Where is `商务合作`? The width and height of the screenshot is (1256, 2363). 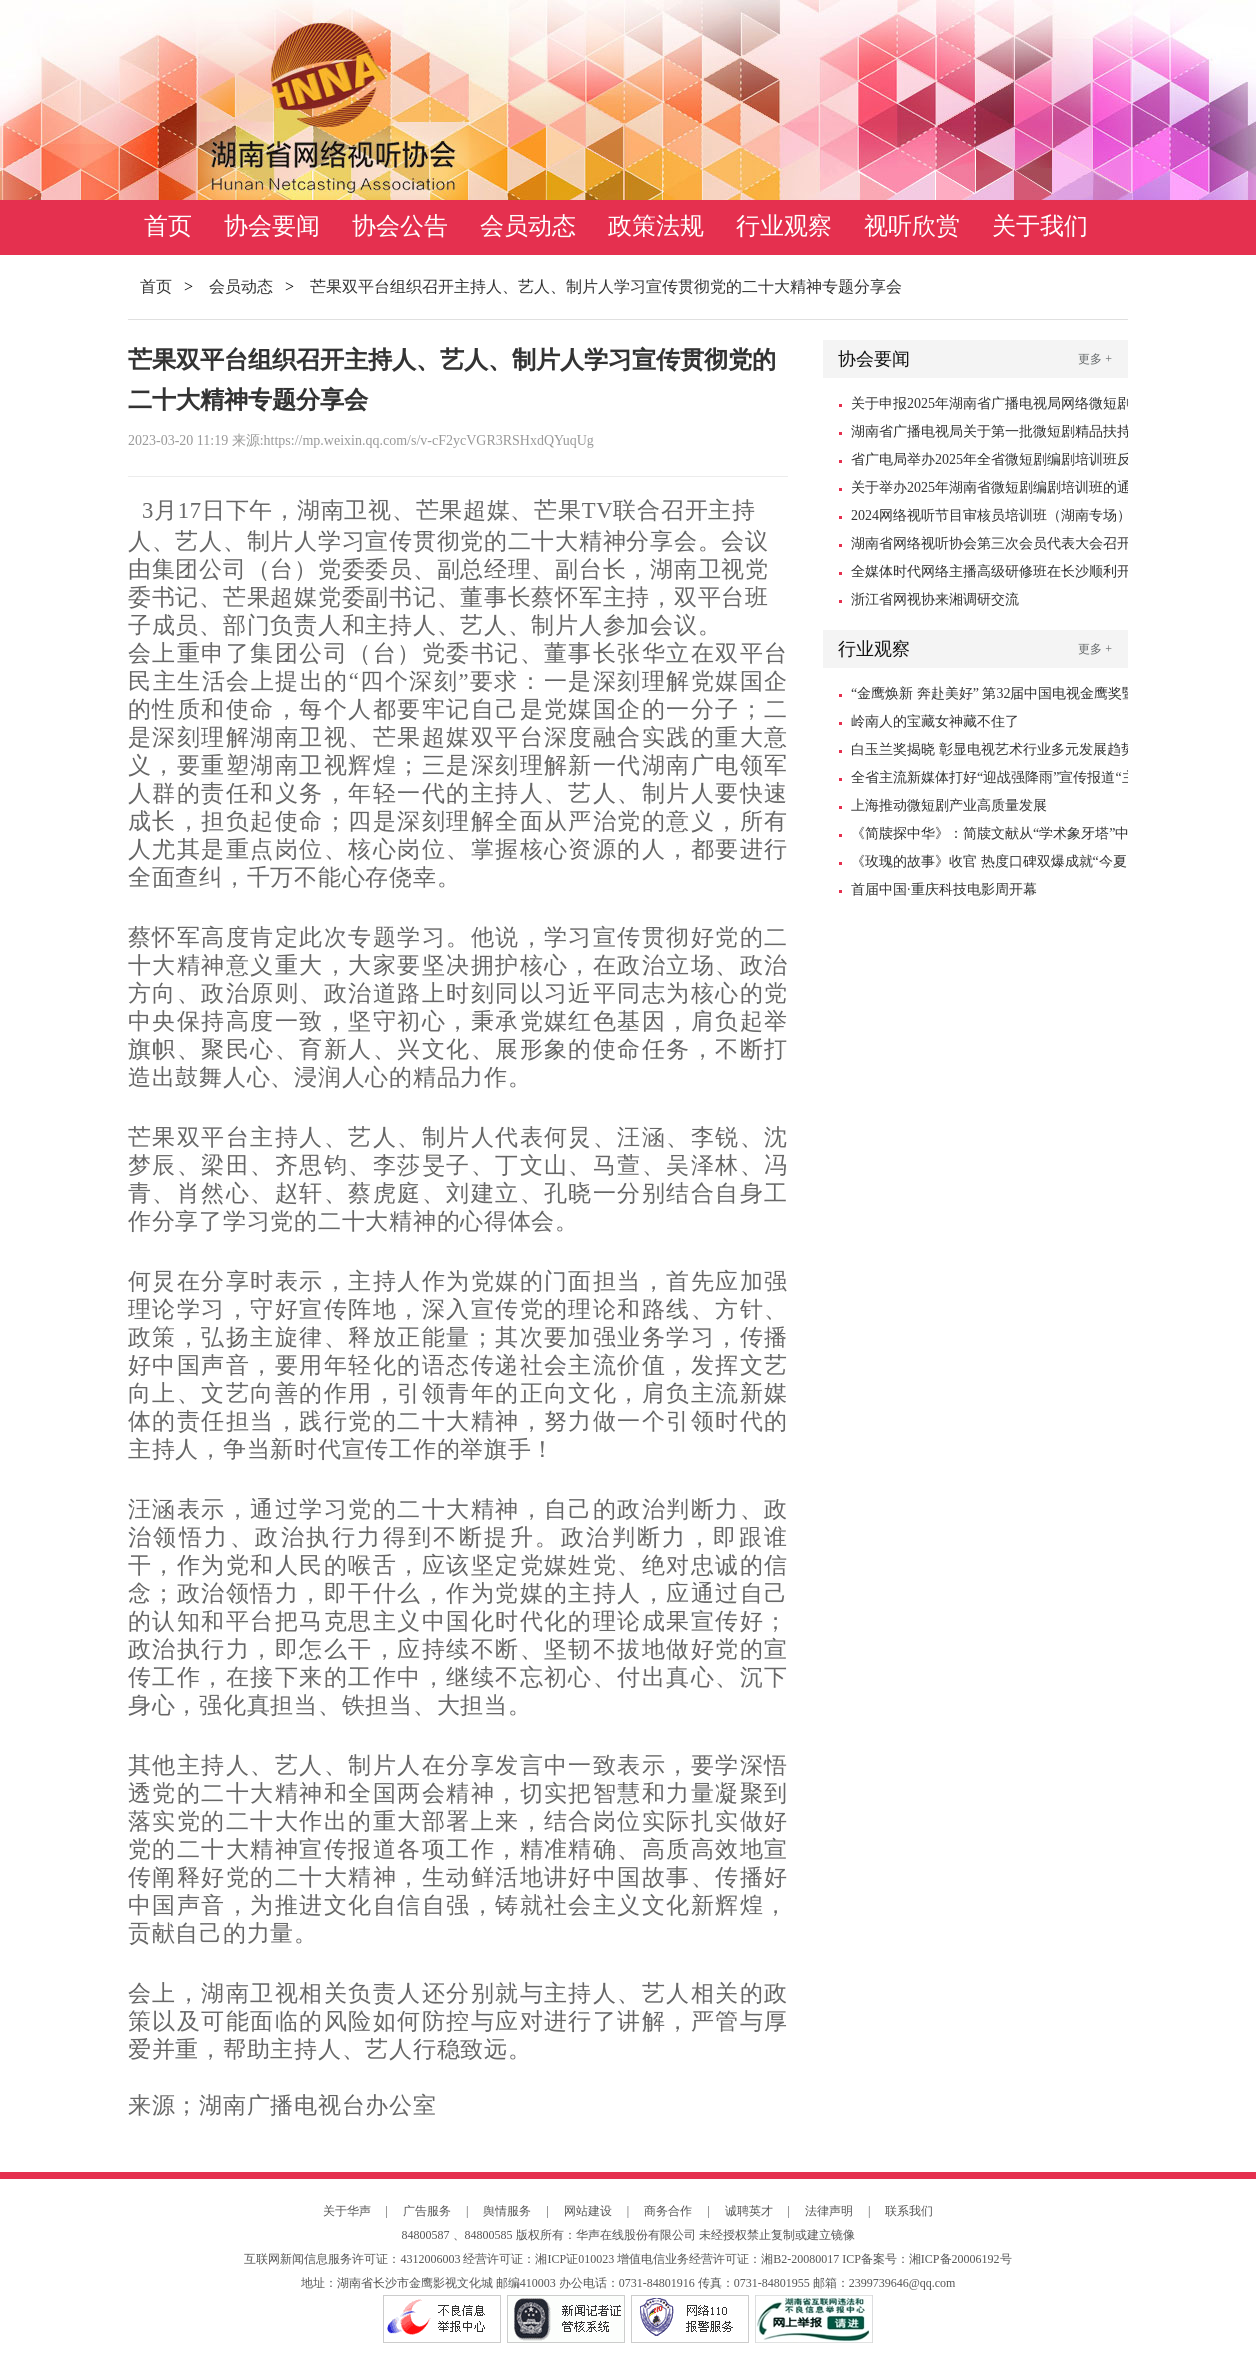
商务合作 is located at coordinates (668, 2211).